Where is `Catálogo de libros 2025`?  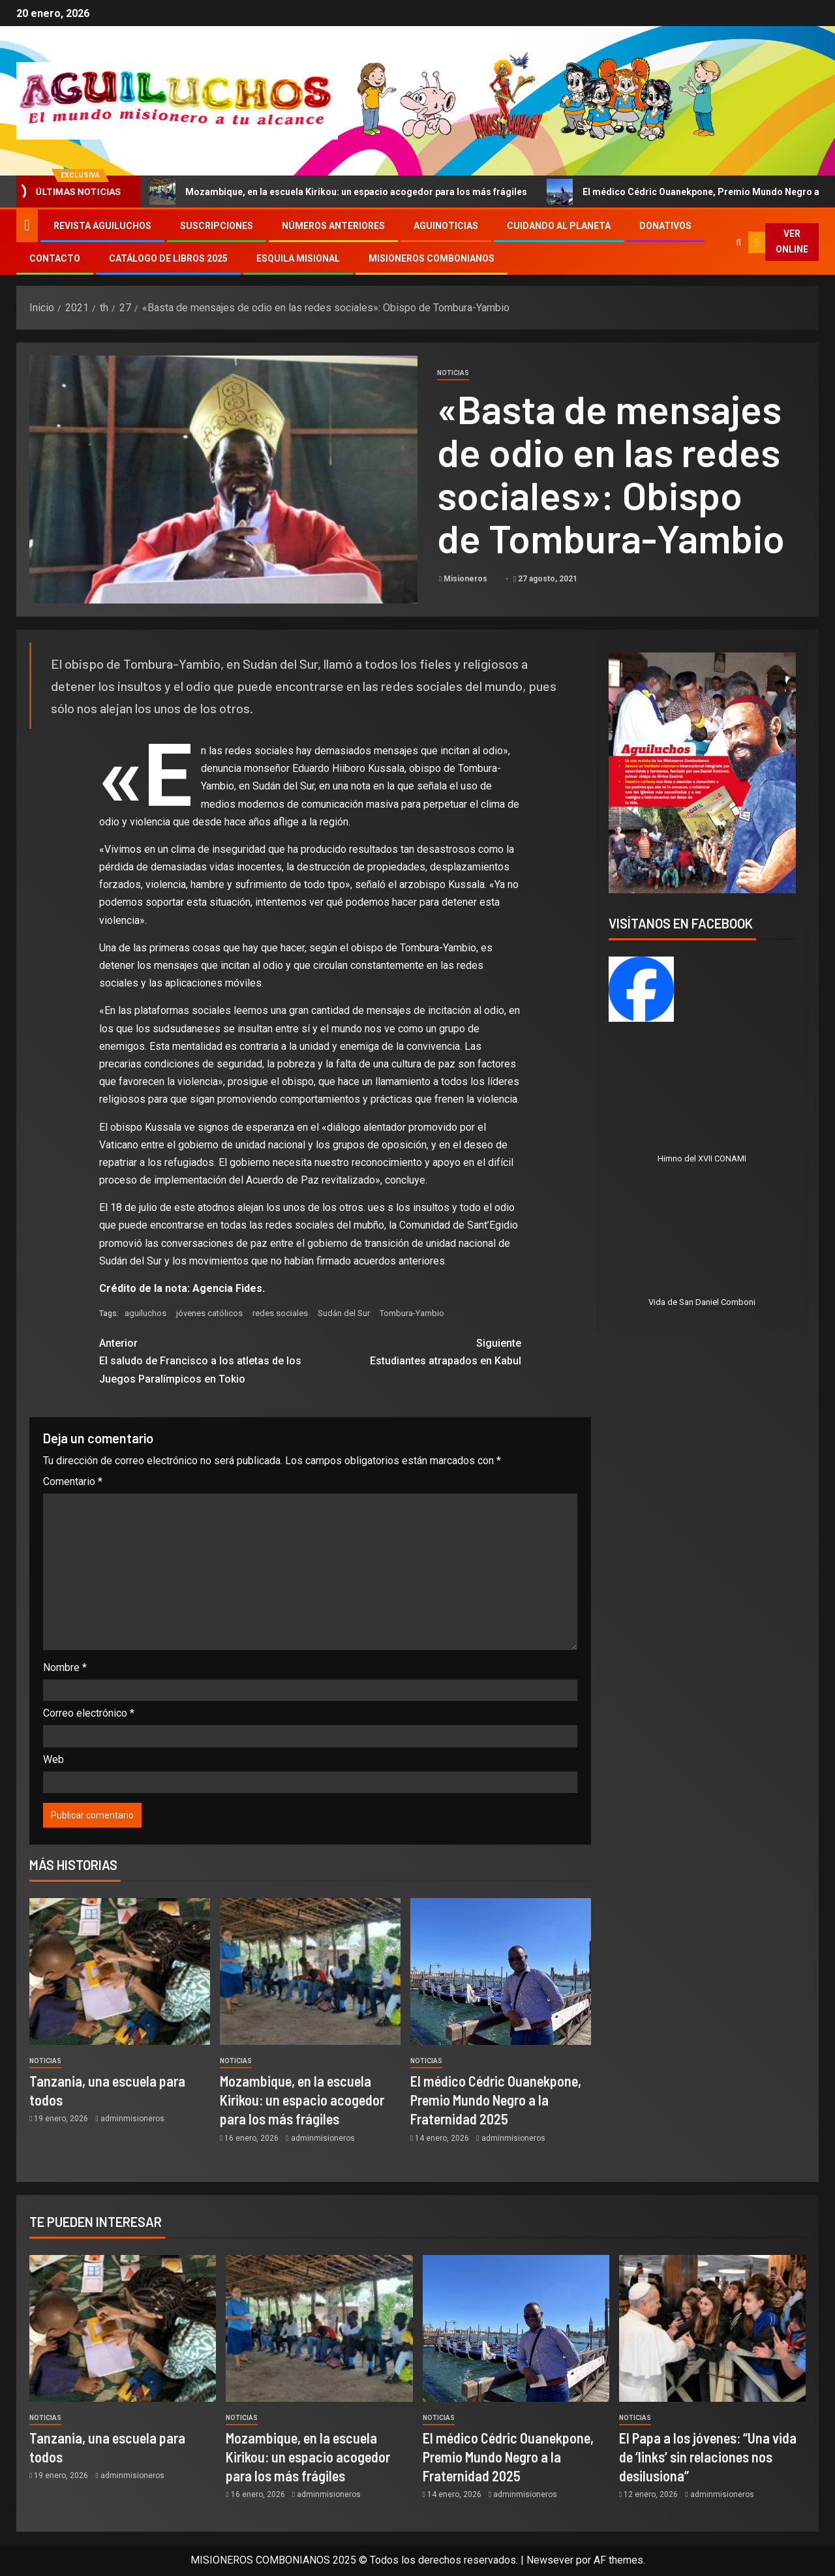
Catálogo de libros 2025 is located at coordinates (168, 258).